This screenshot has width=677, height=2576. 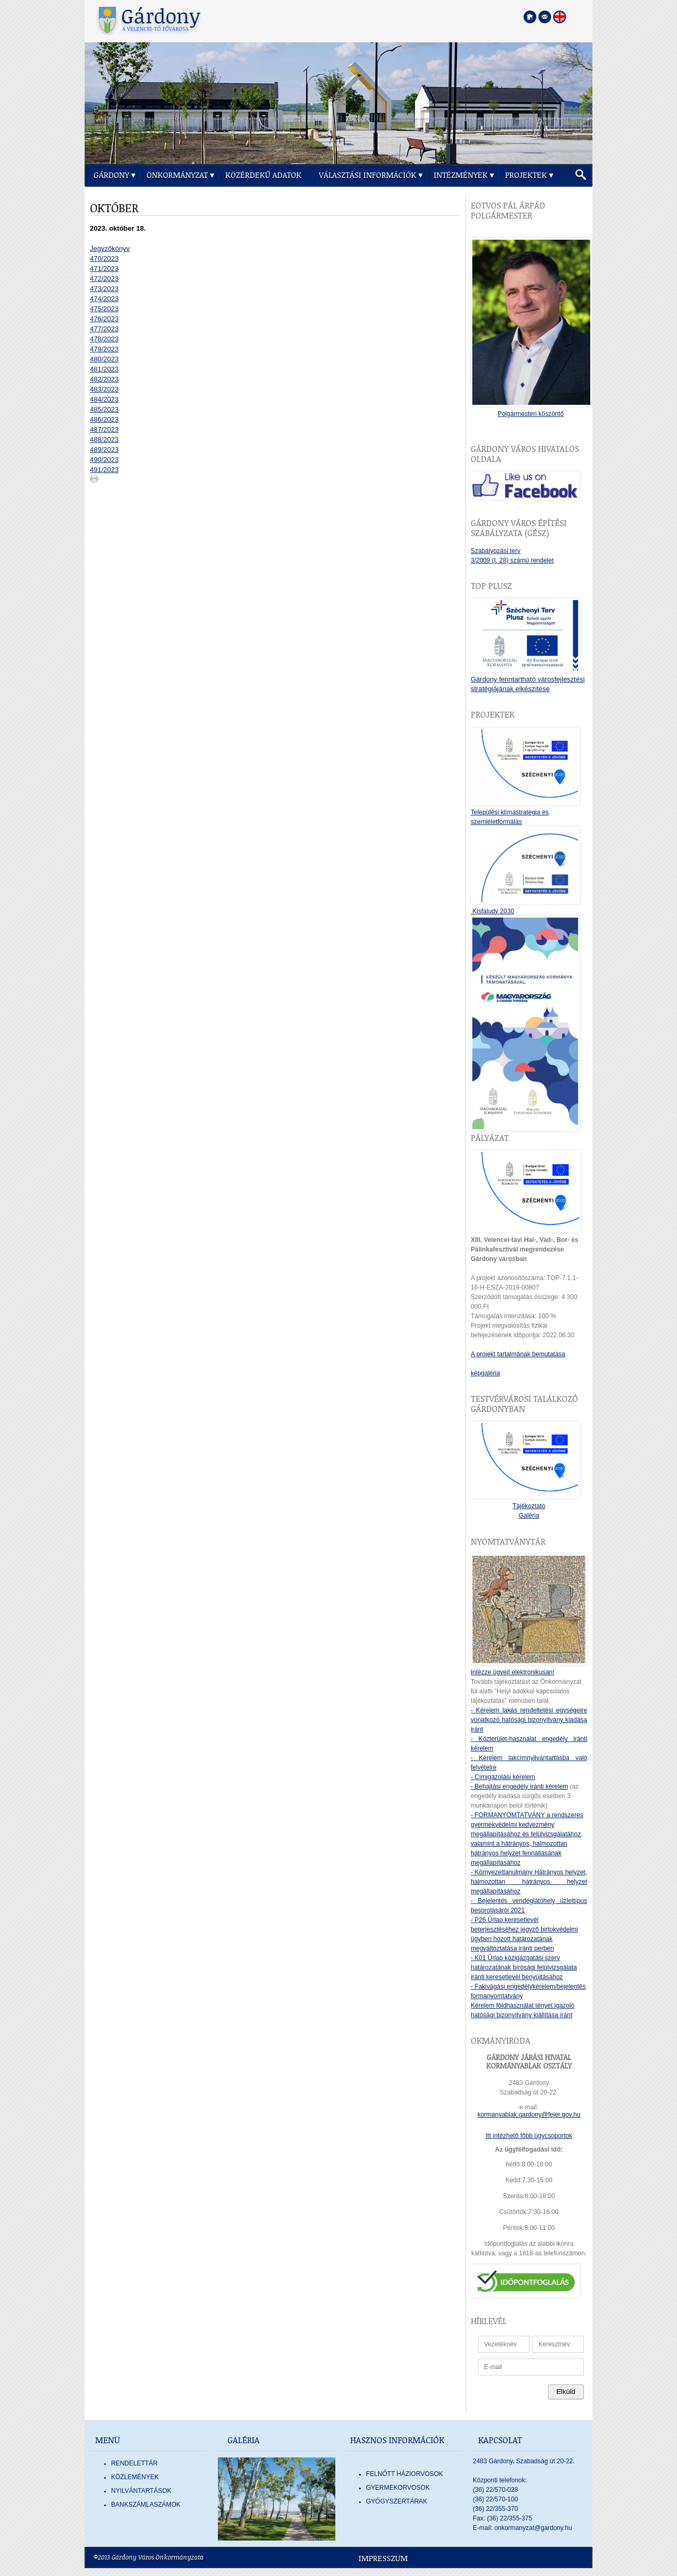 I want to click on 490/2023, so click(x=104, y=460).